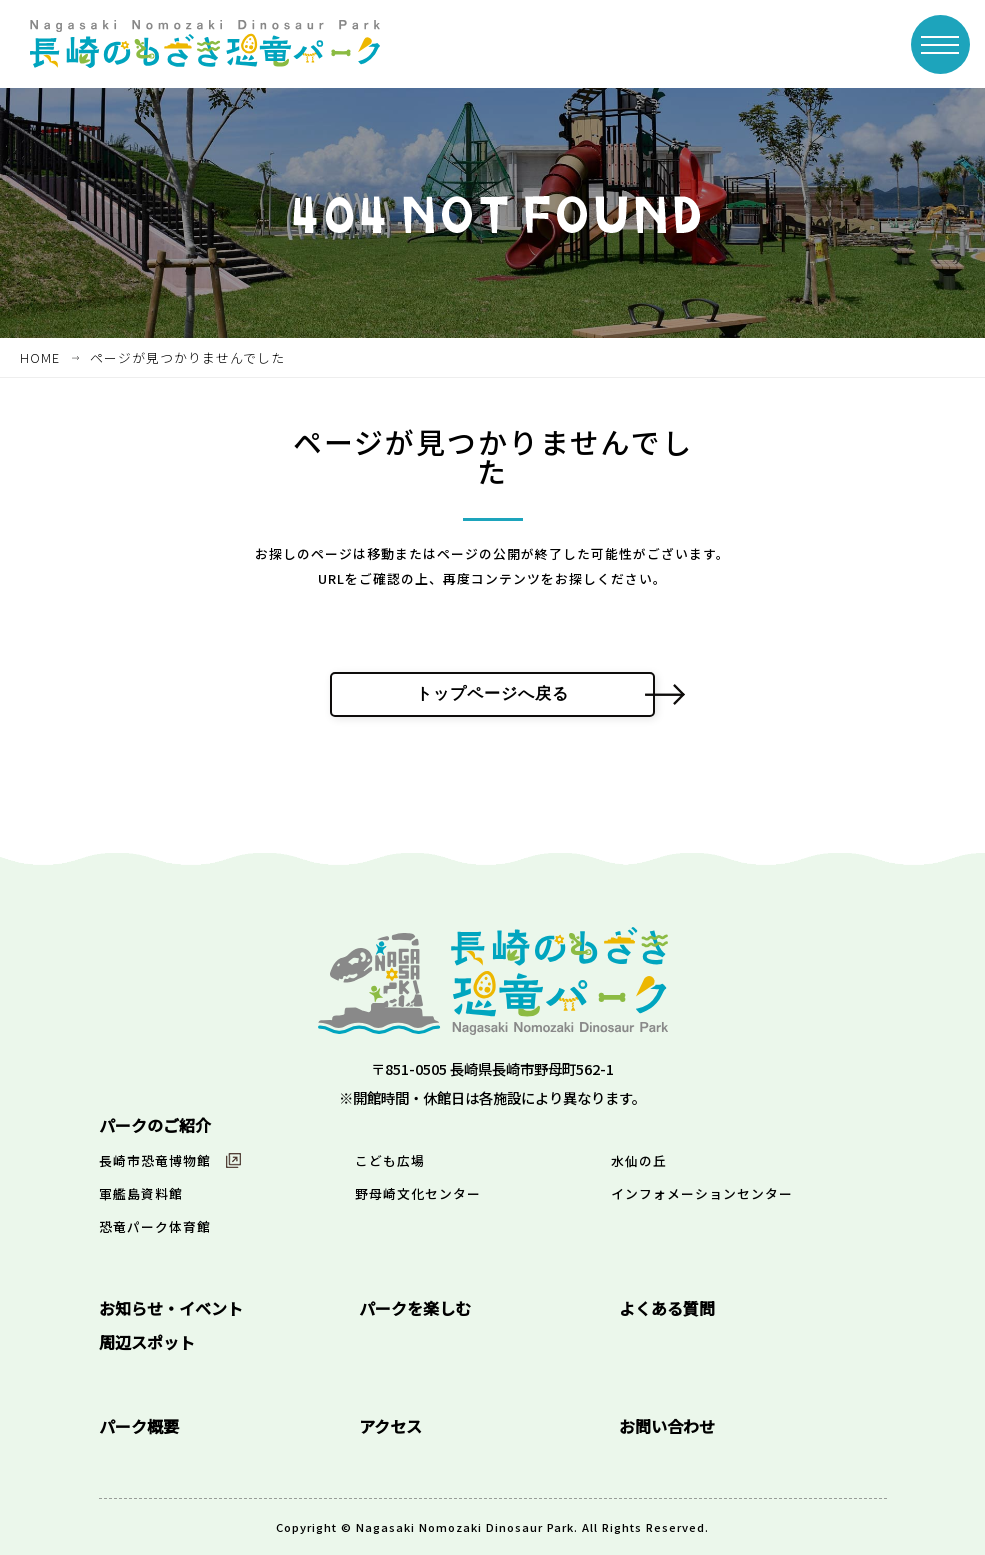 Image resolution: width=985 pixels, height=1555 pixels. What do you see at coordinates (415, 1308) in the screenshot?
I see `パークを楽しむ` at bounding box center [415, 1308].